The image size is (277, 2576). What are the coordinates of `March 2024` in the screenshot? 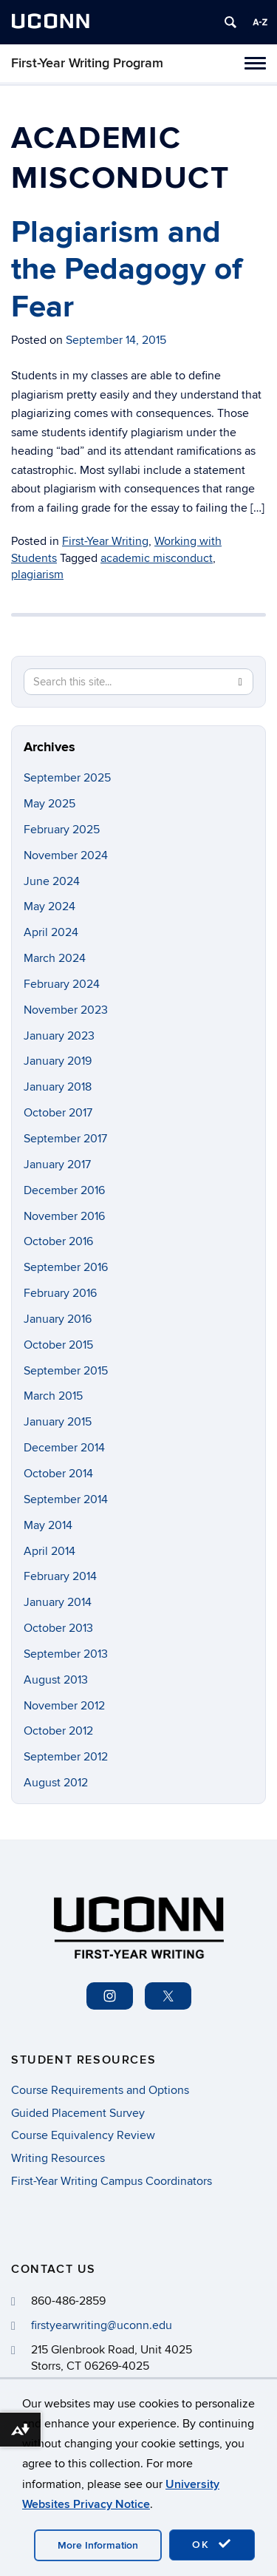 It's located at (55, 958).